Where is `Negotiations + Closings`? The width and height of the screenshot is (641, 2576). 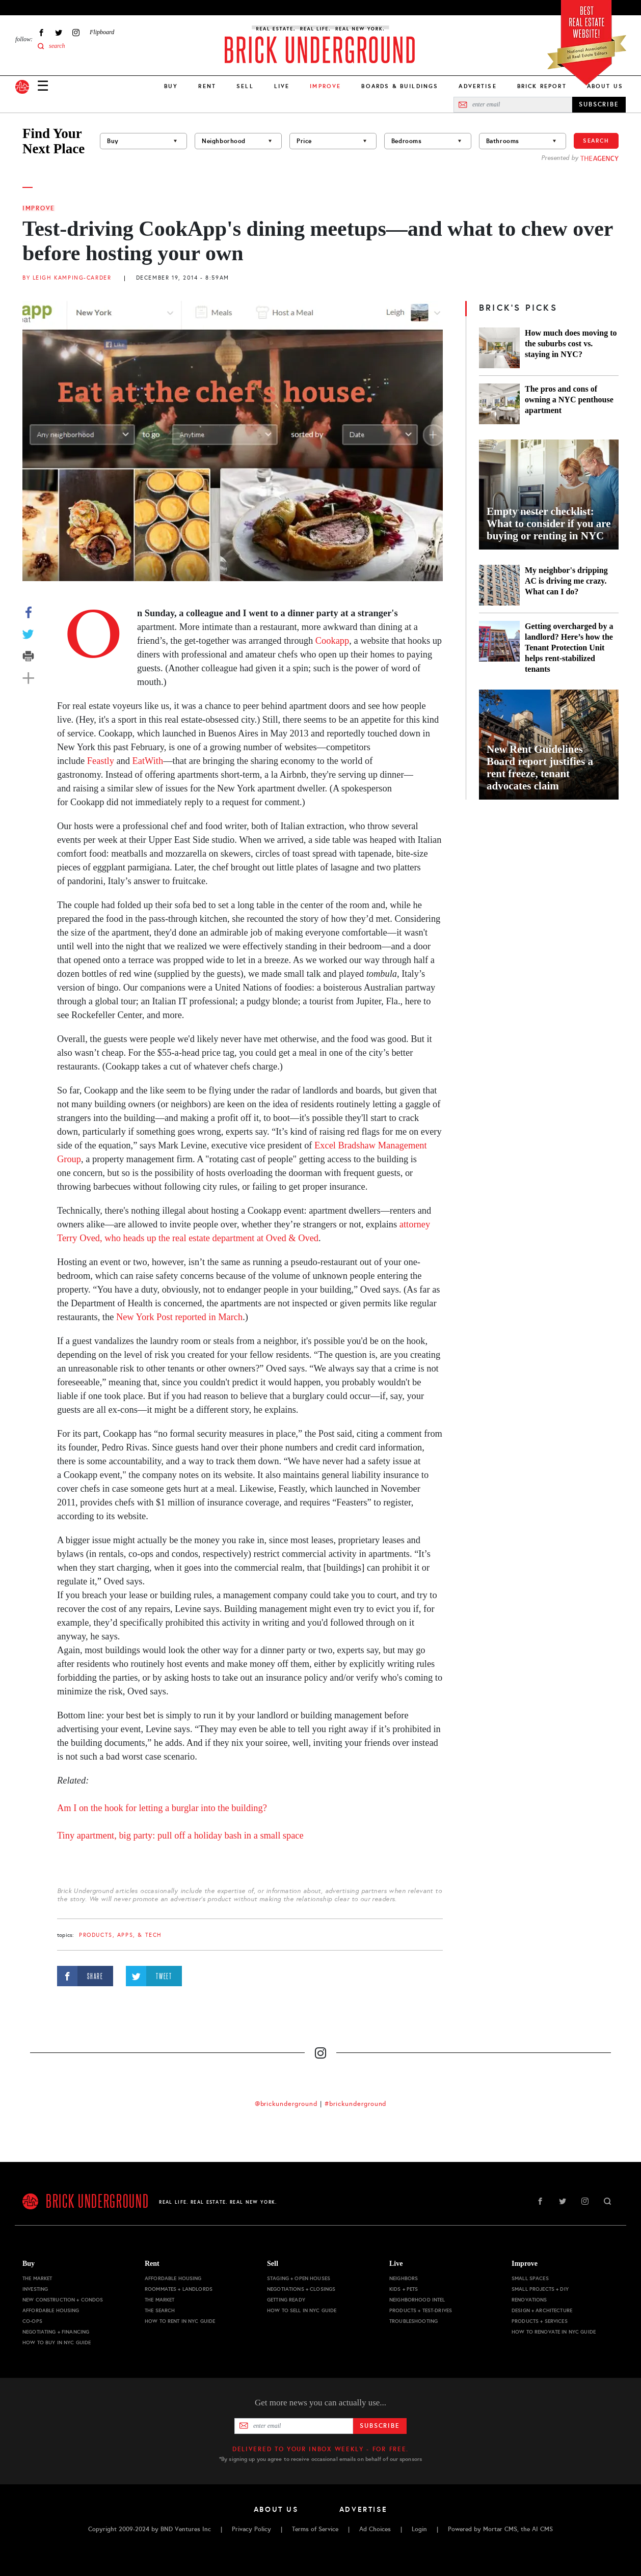 Negotiations + Closings is located at coordinates (301, 2289).